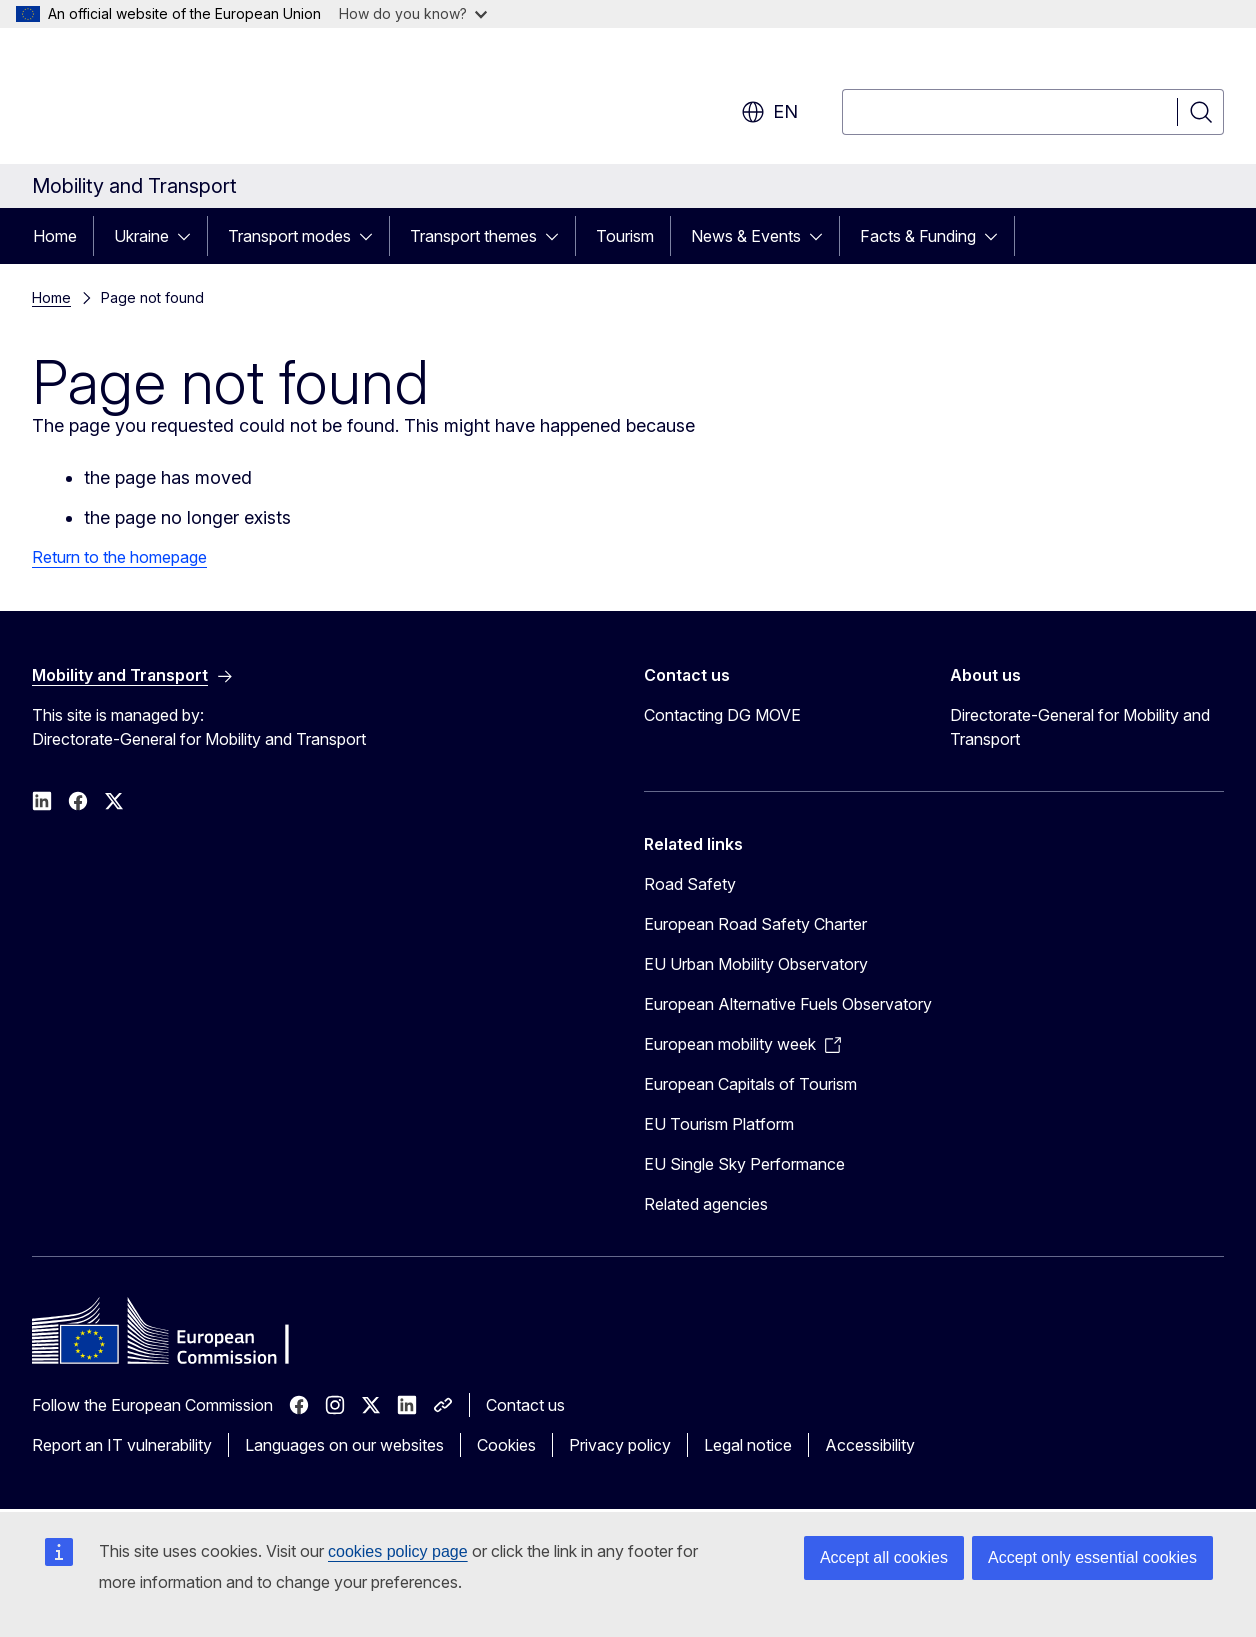  What do you see at coordinates (398, 1551) in the screenshot?
I see `cookies policy page` at bounding box center [398, 1551].